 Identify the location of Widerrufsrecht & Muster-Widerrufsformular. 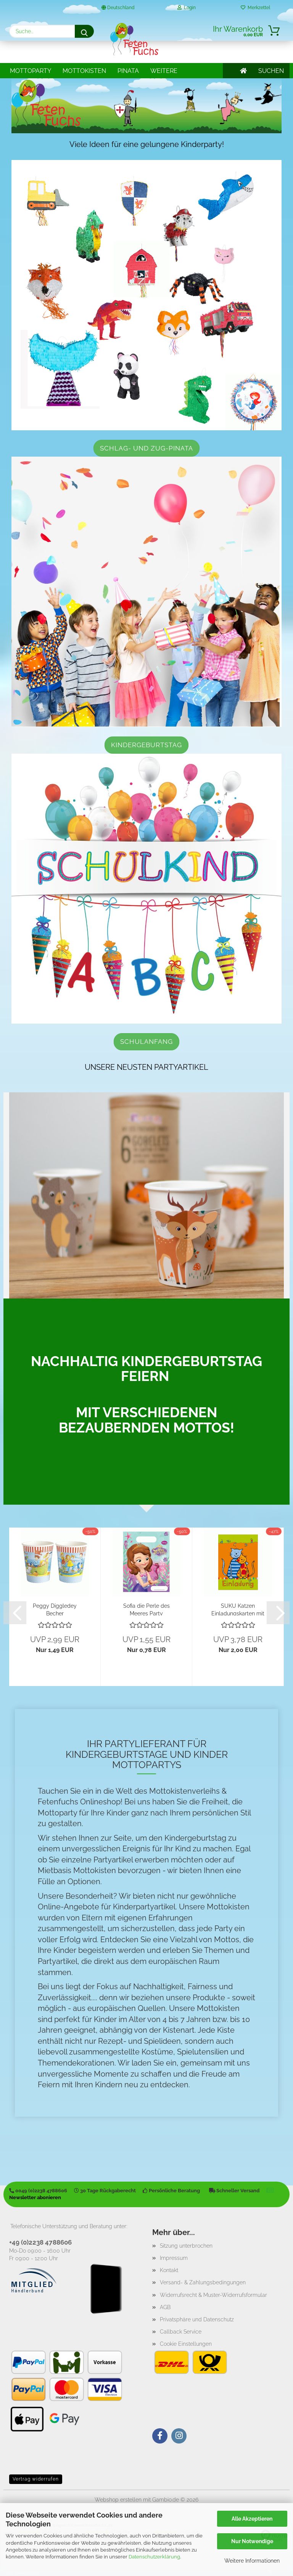
(213, 2295).